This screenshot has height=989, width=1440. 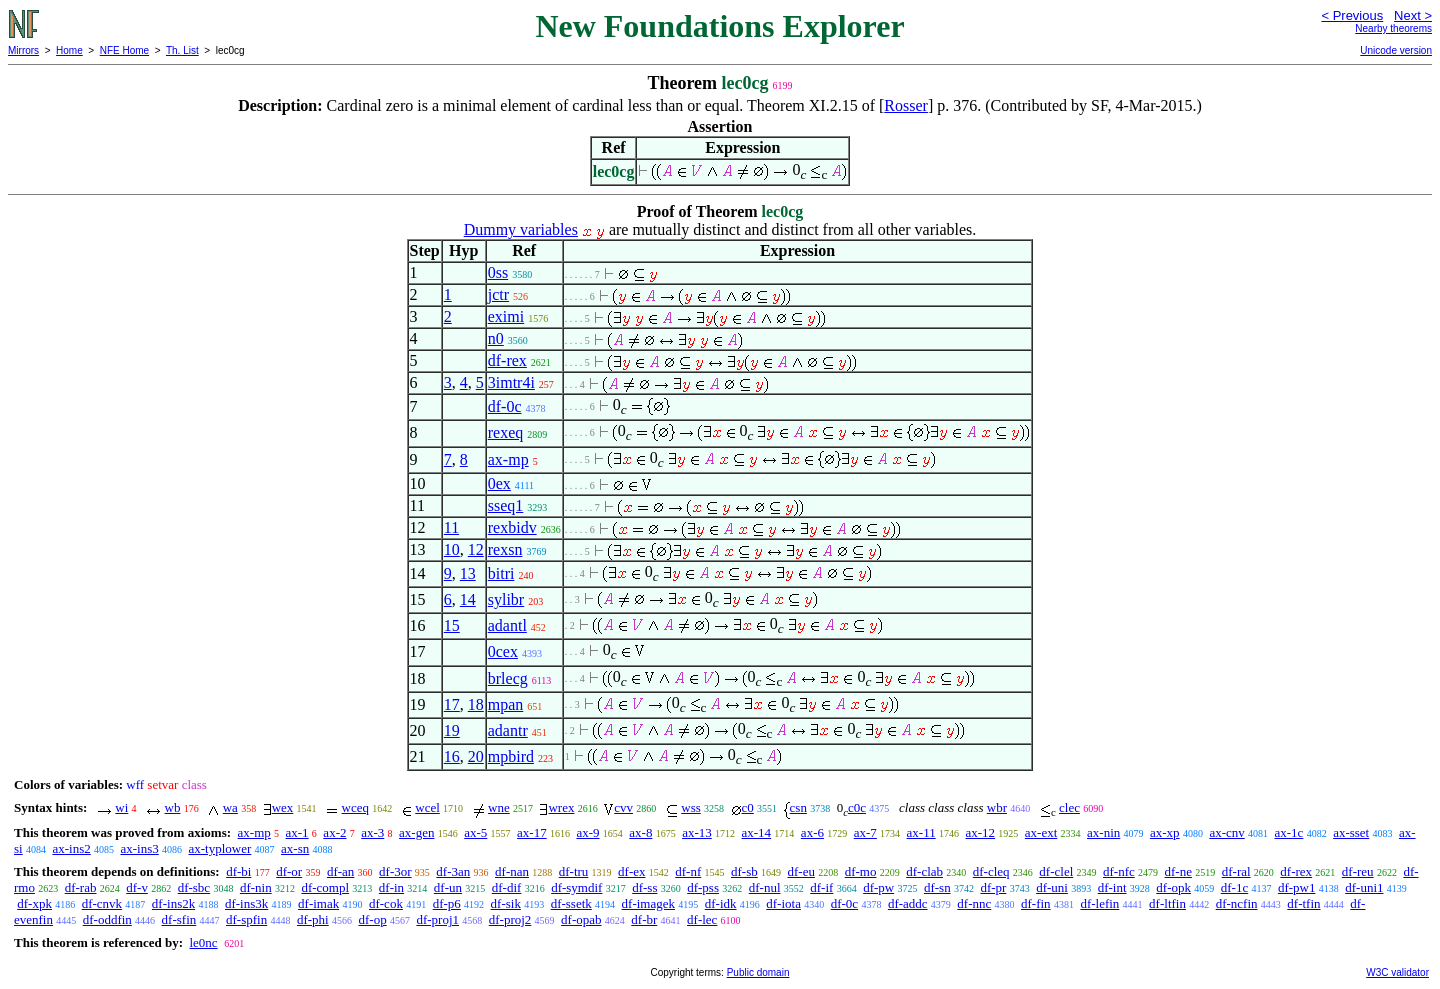 I want to click on df-spfin, so click(x=246, y=919).